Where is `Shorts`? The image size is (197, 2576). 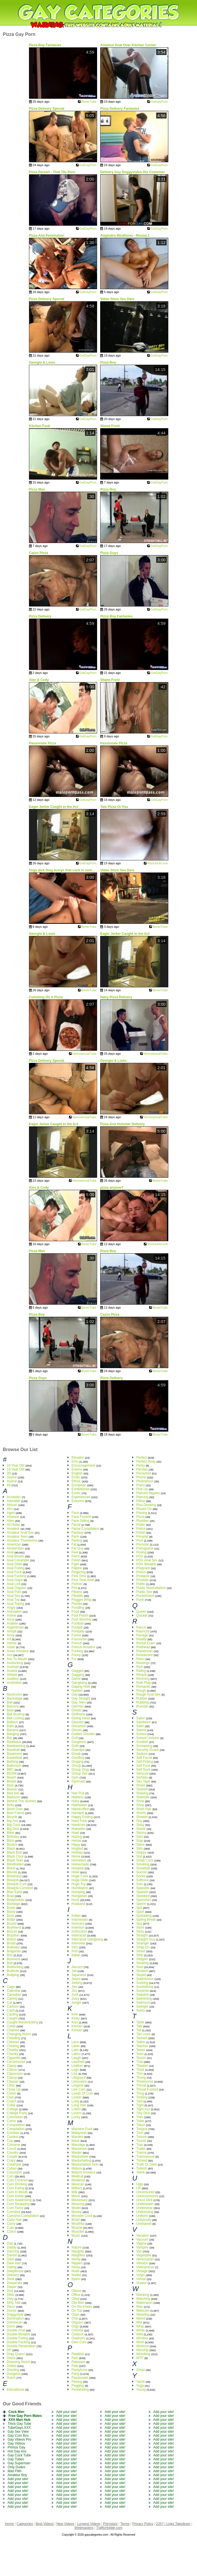 Shorts is located at coordinates (141, 1813).